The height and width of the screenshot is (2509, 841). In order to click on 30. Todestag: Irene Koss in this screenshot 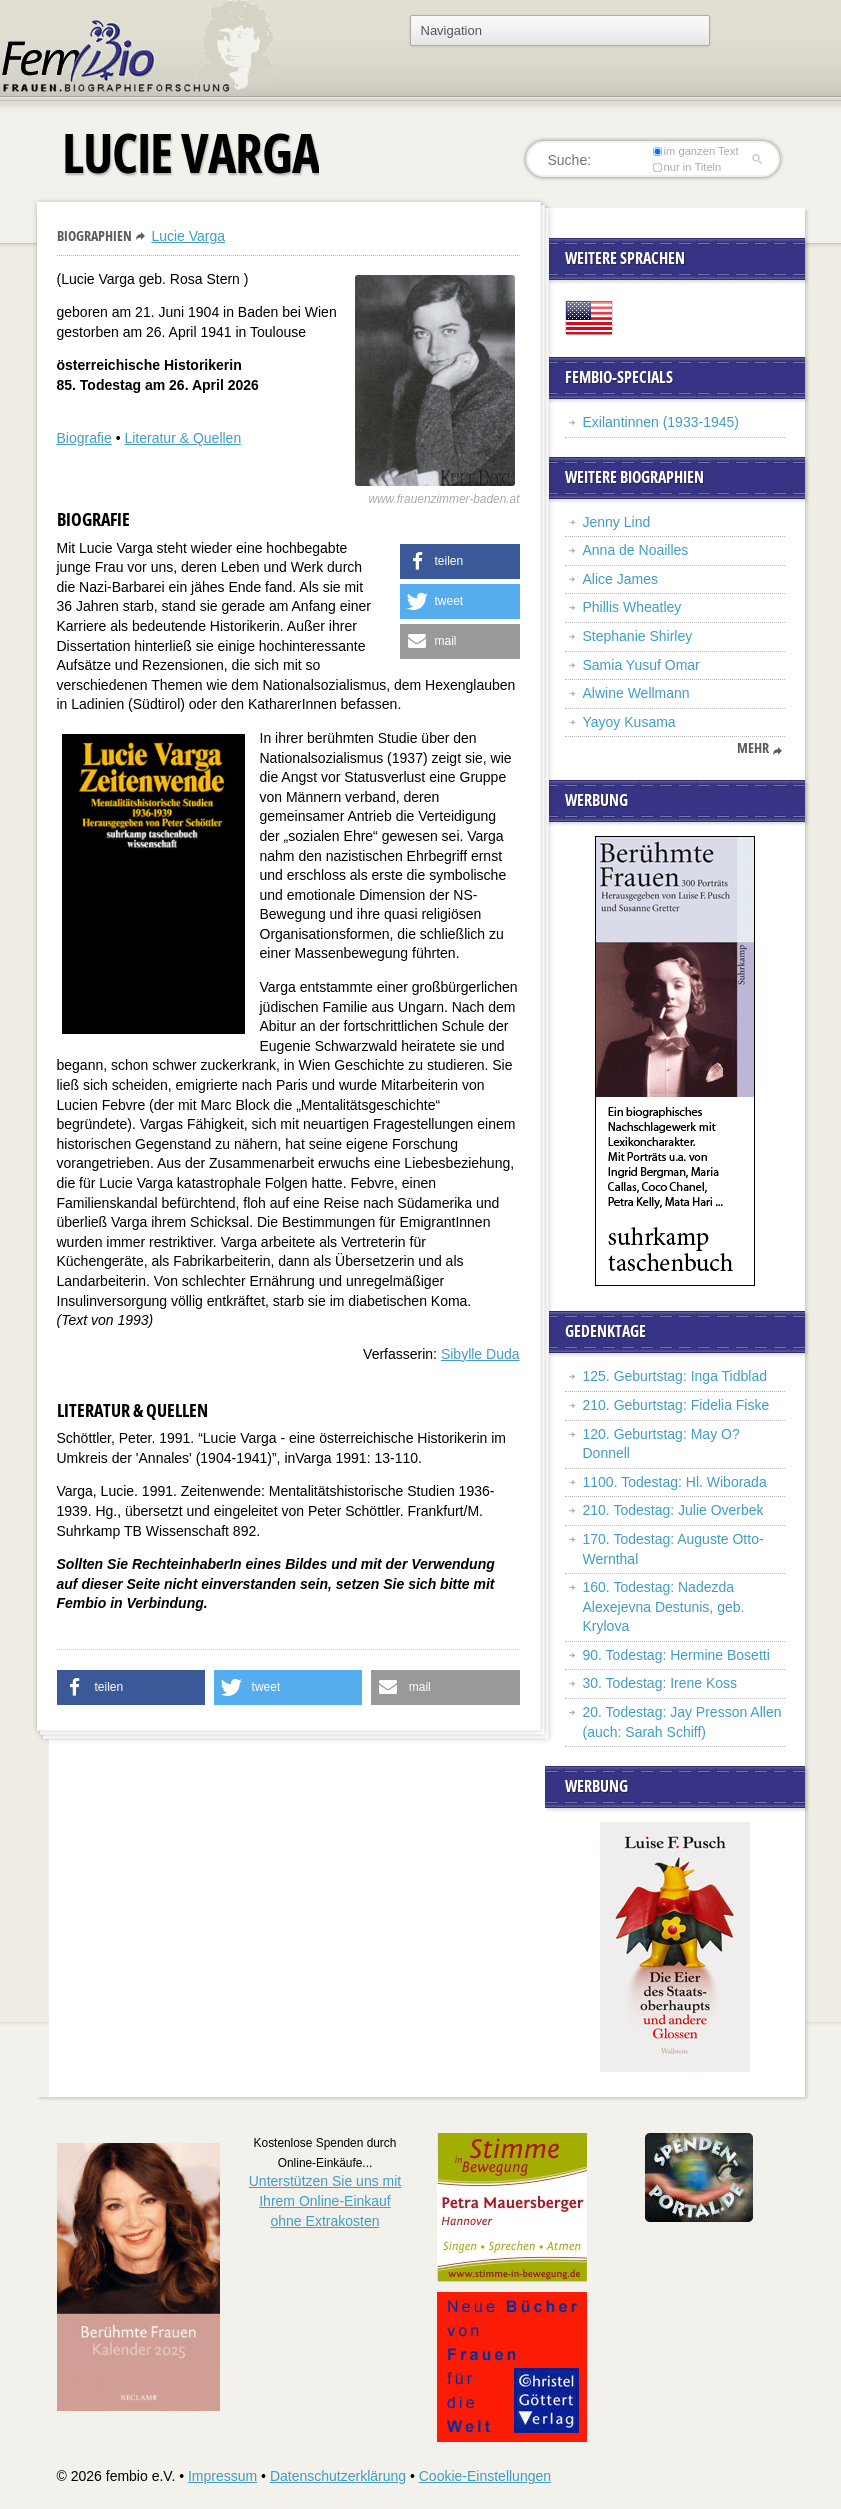, I will do `click(660, 1683)`.